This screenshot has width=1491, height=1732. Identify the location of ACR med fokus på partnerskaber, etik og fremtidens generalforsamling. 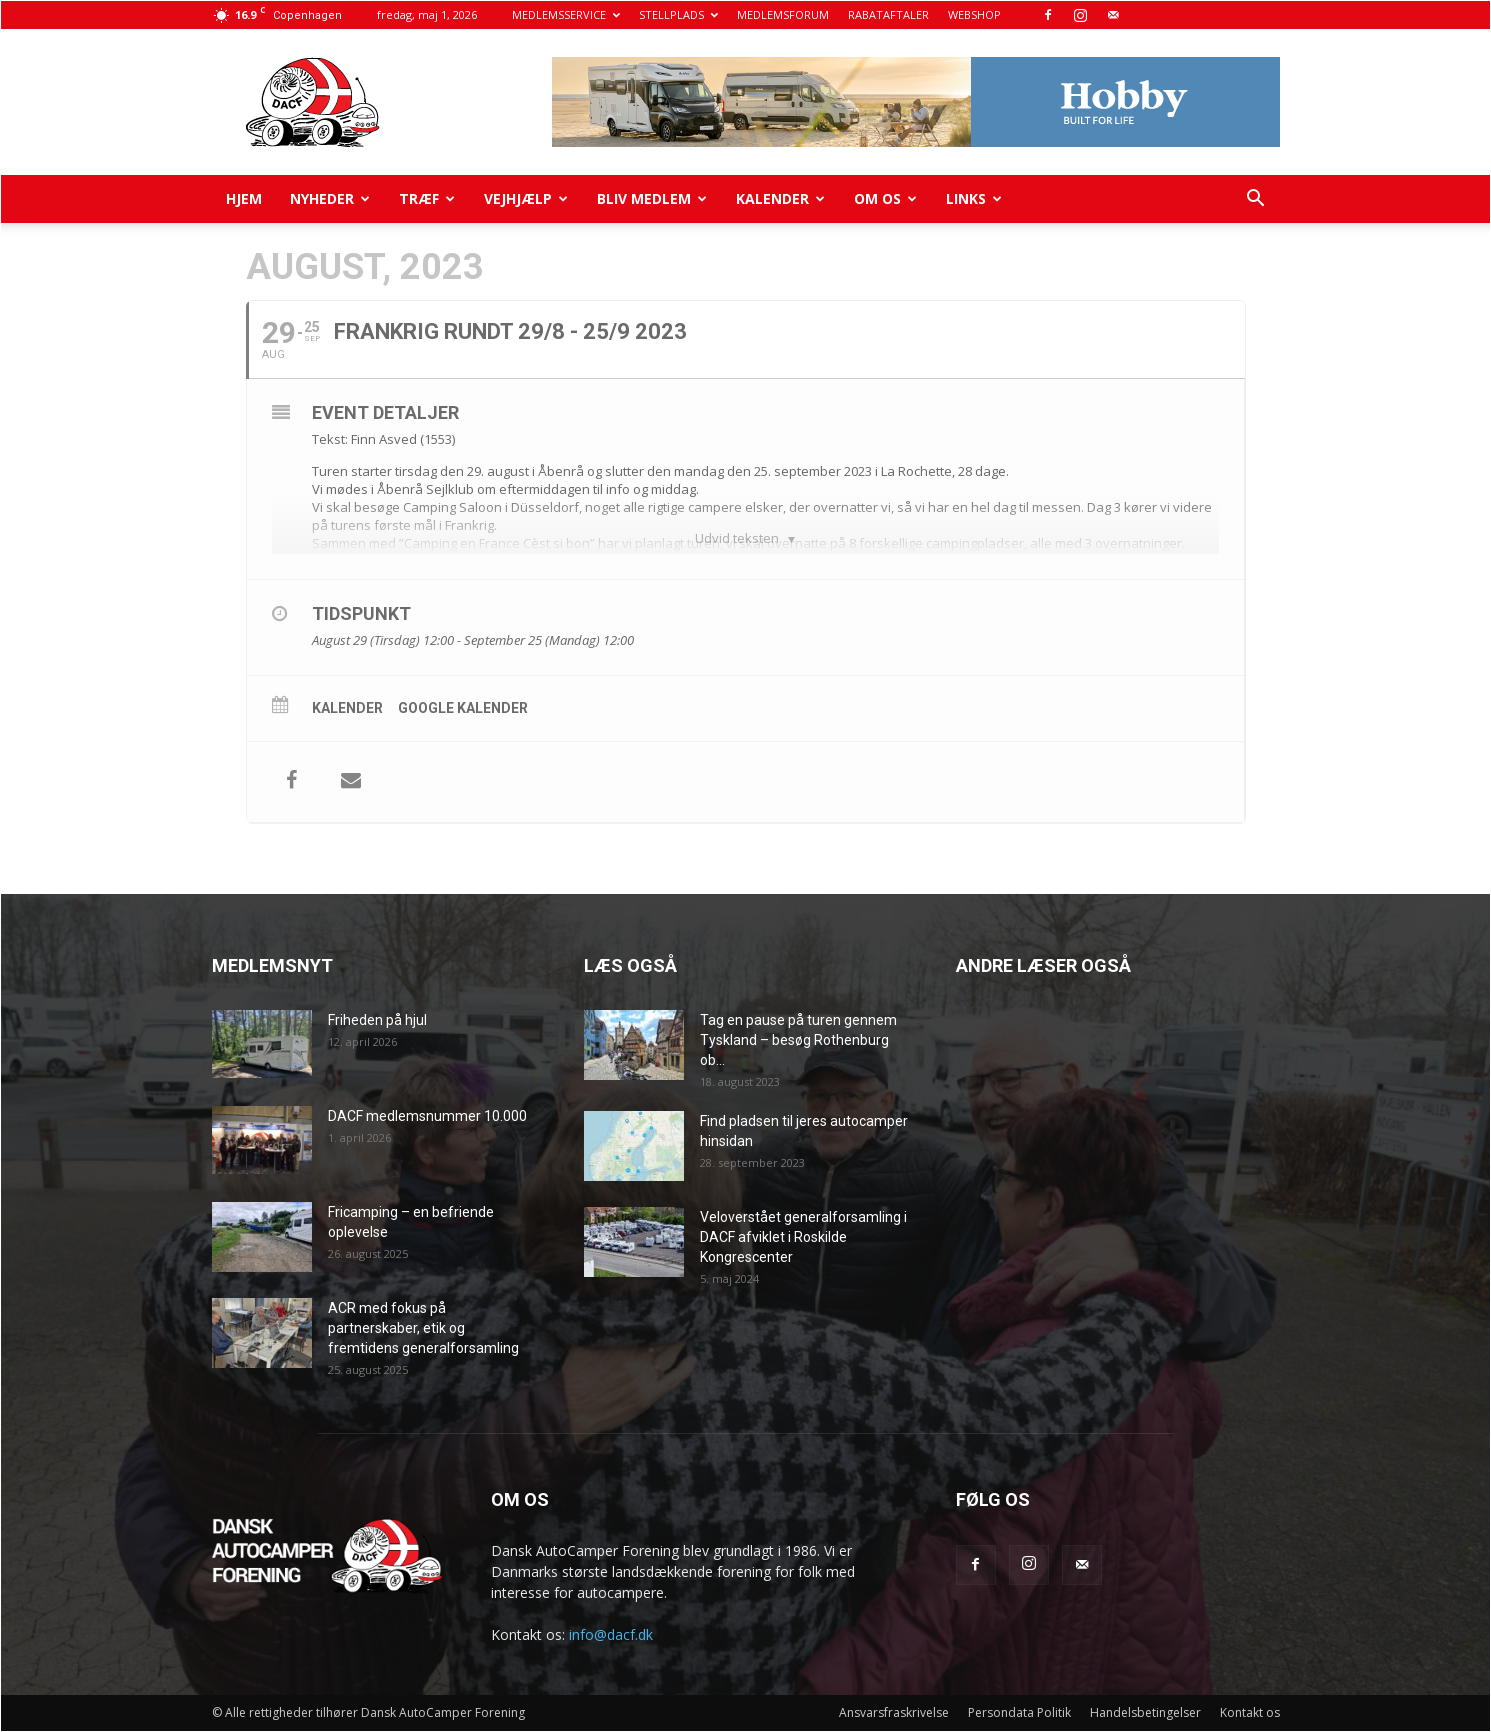
(423, 1328).